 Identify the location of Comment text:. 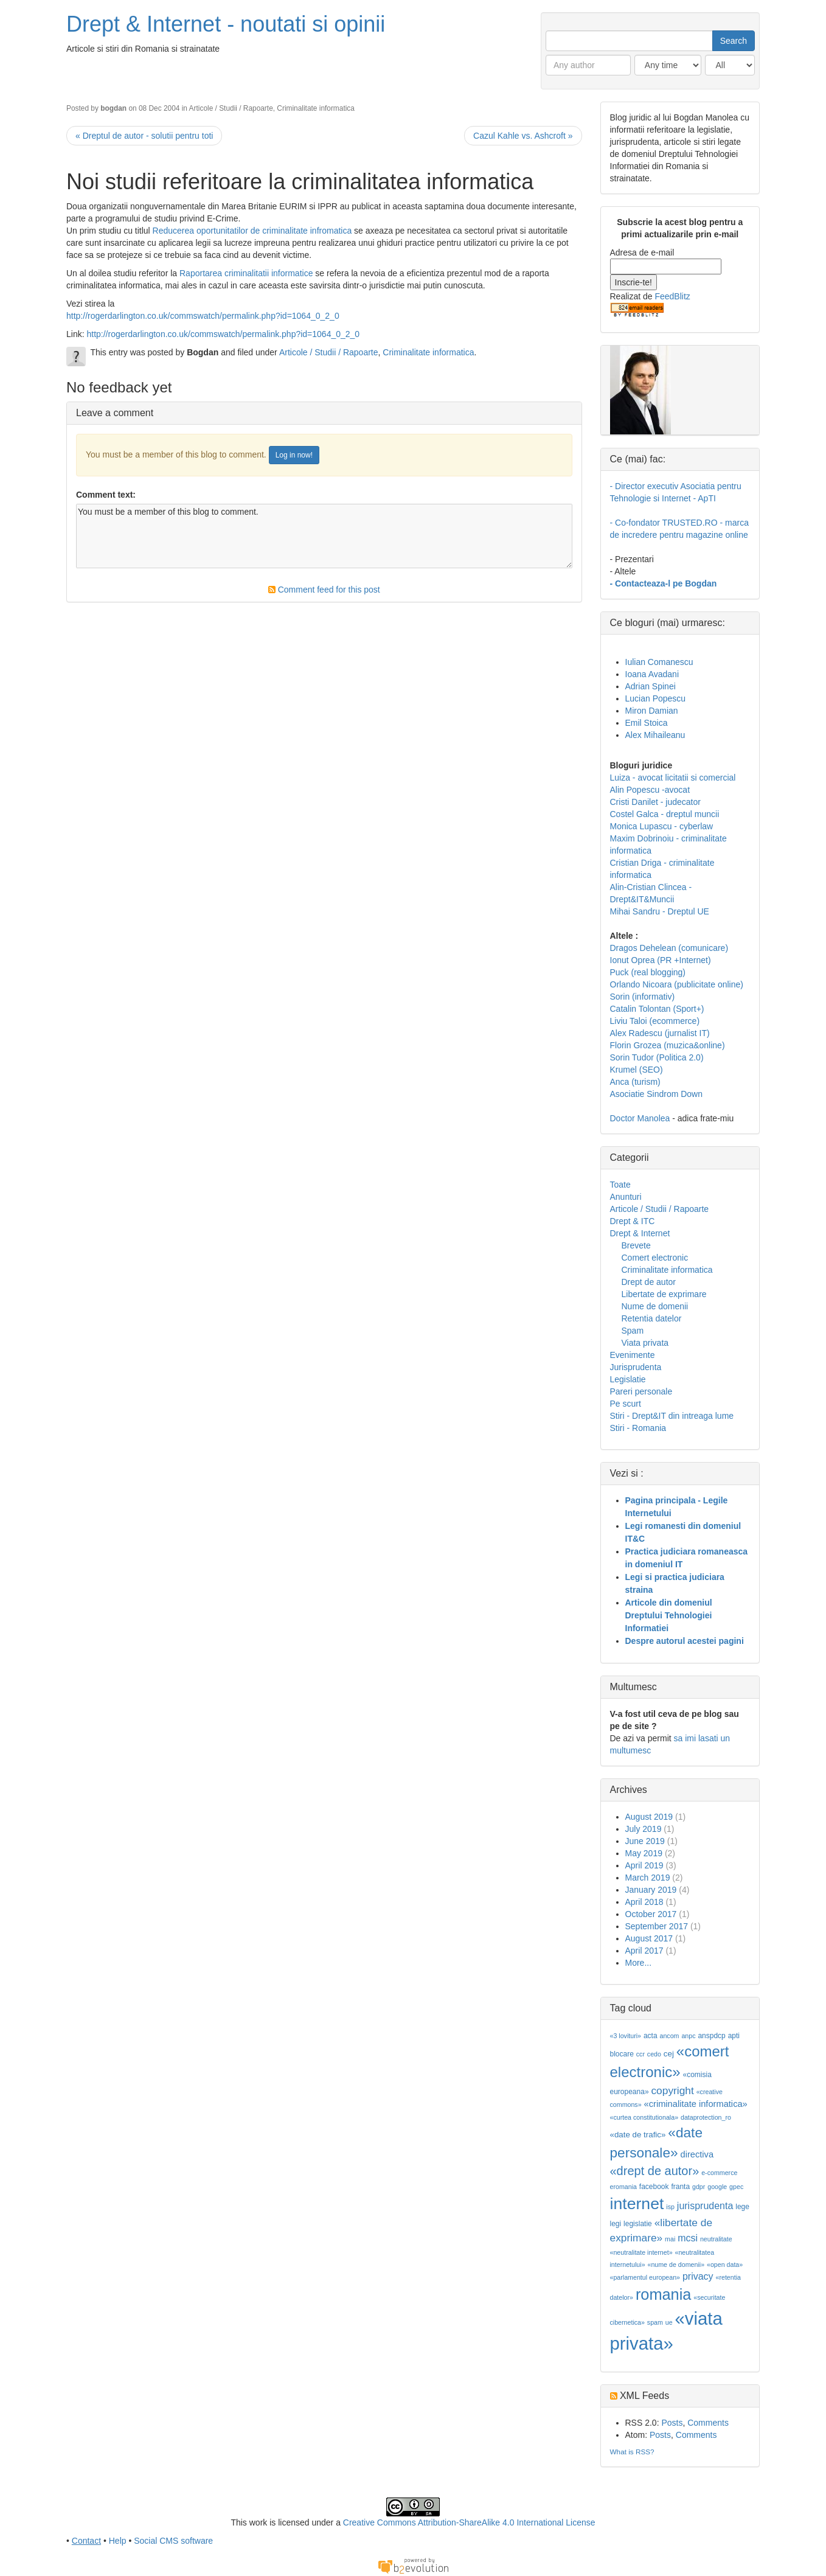
(106, 495).